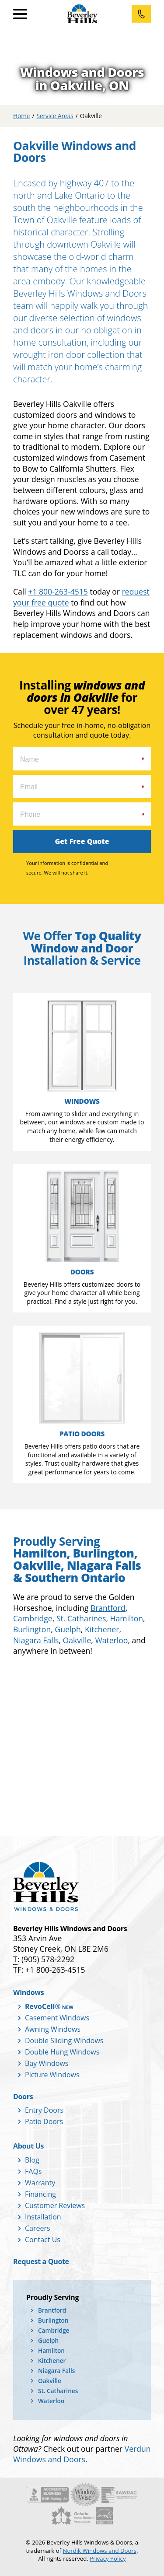 The width and height of the screenshot is (164, 2576). Describe the element at coordinates (42, 2239) in the screenshot. I see `Contact Us` at that location.